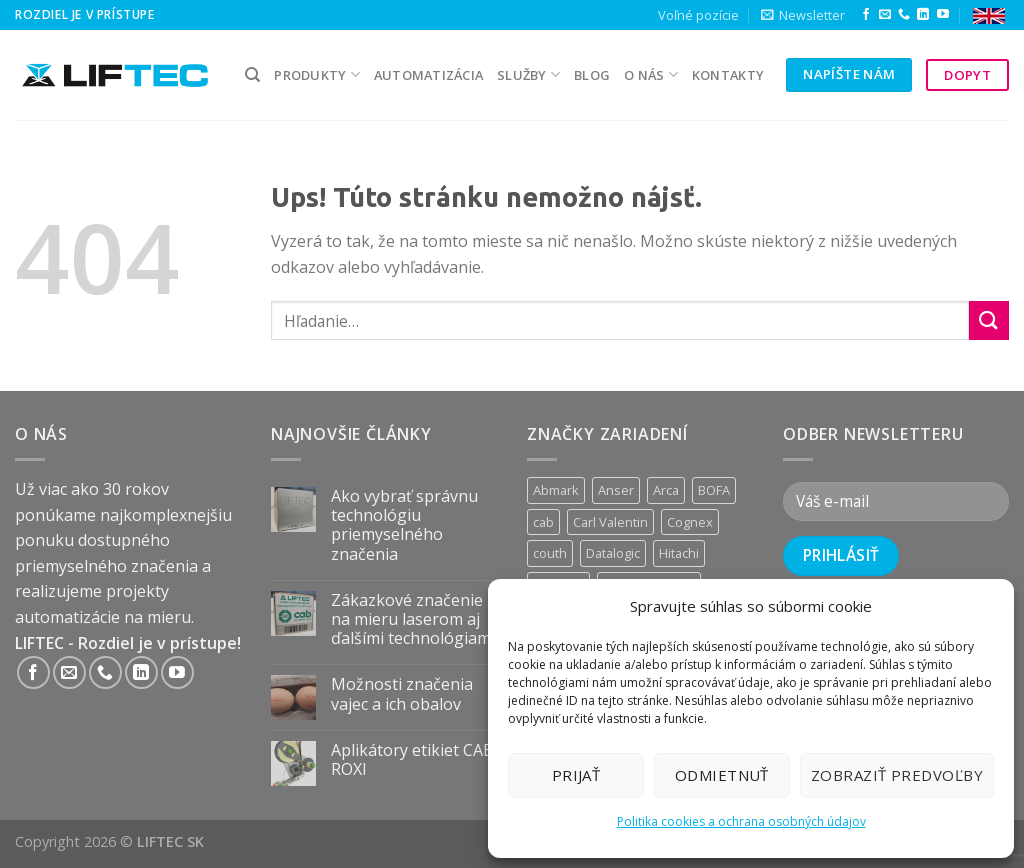  I want to click on Možnosti značenia vajec a ich obalov, so click(402, 694).